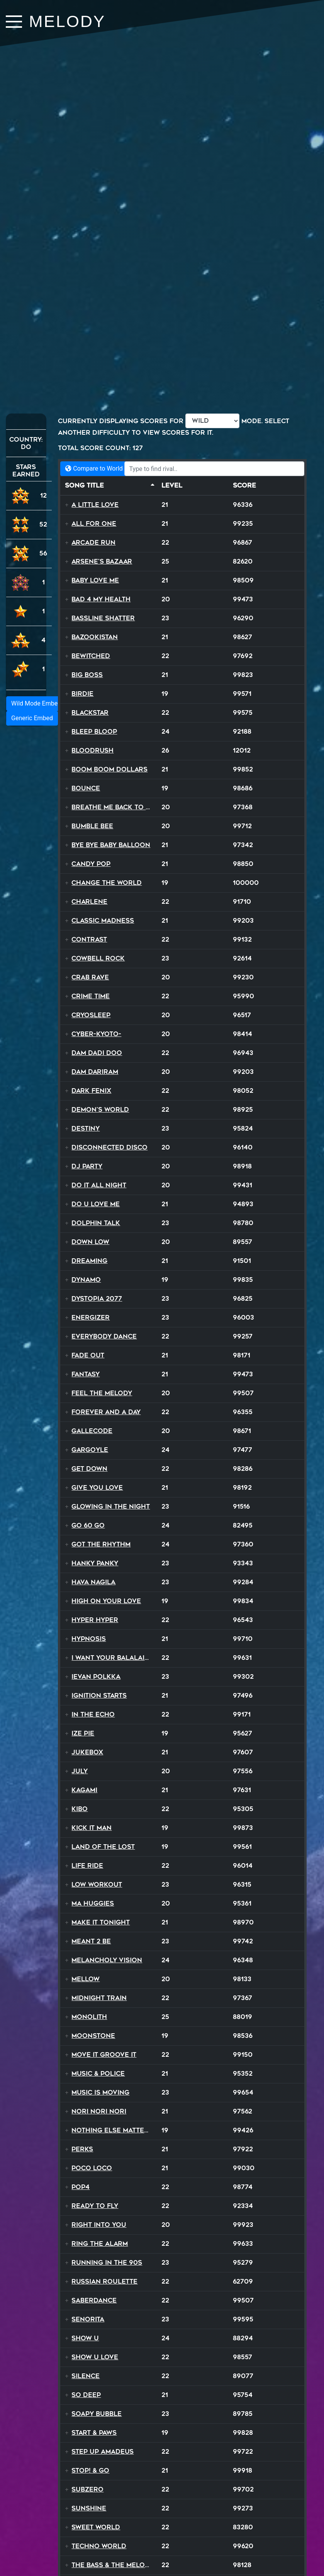 The height and width of the screenshot is (2576, 324). Describe the element at coordinates (89, 902) in the screenshot. I see `Charlene` at that location.